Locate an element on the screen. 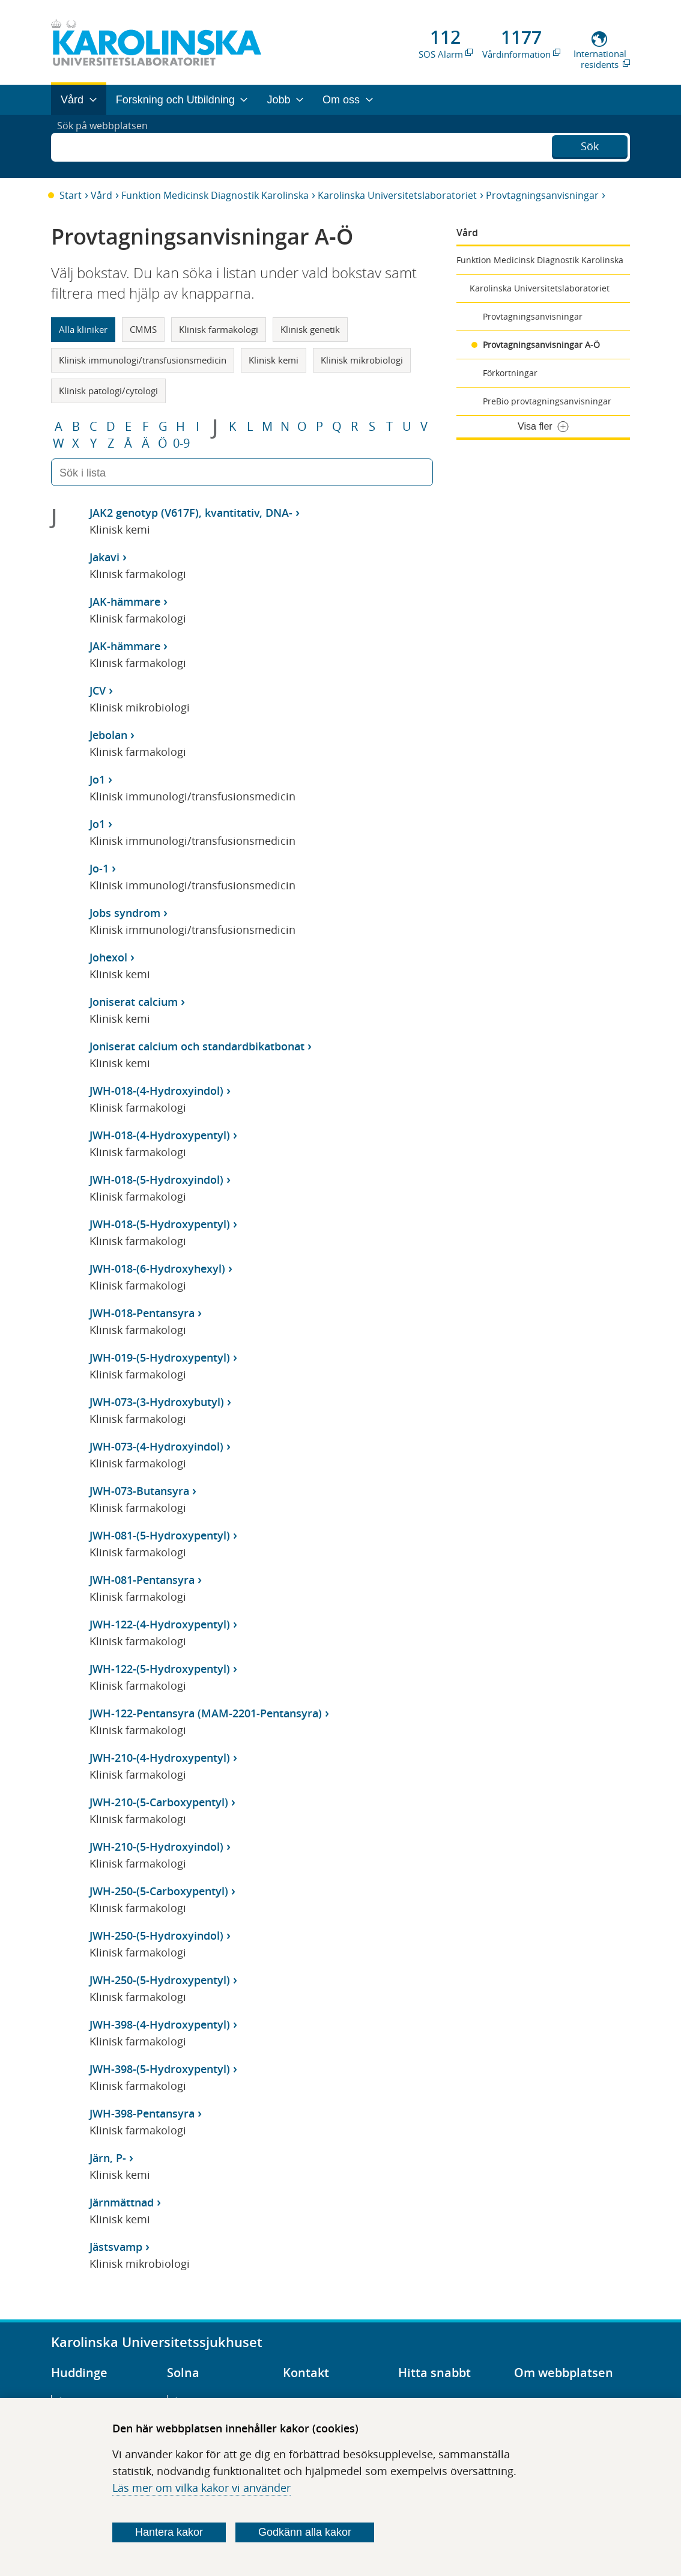  Jakavi is located at coordinates (104, 557).